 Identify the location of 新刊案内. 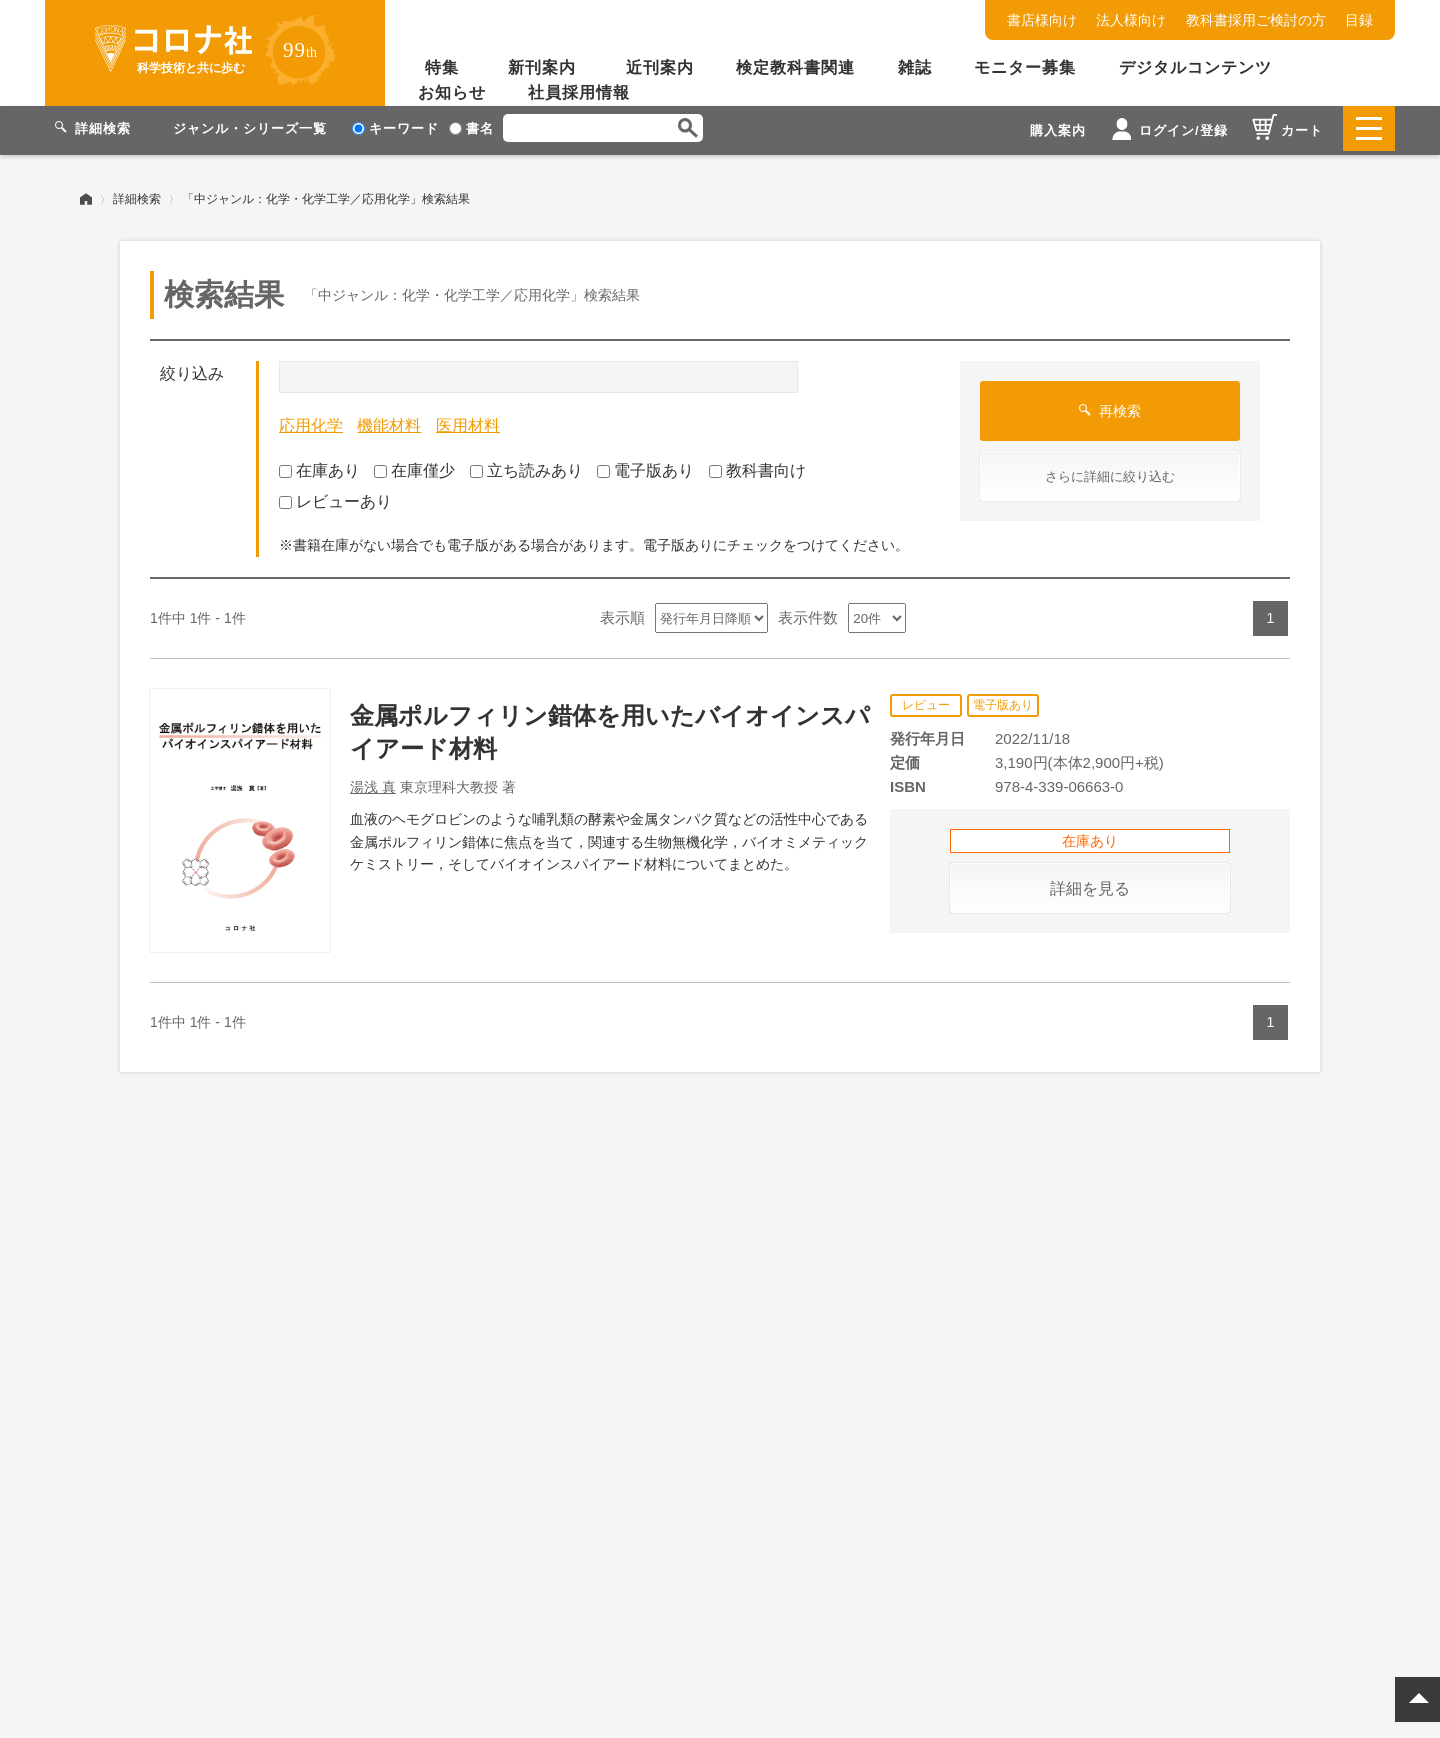
(542, 67).